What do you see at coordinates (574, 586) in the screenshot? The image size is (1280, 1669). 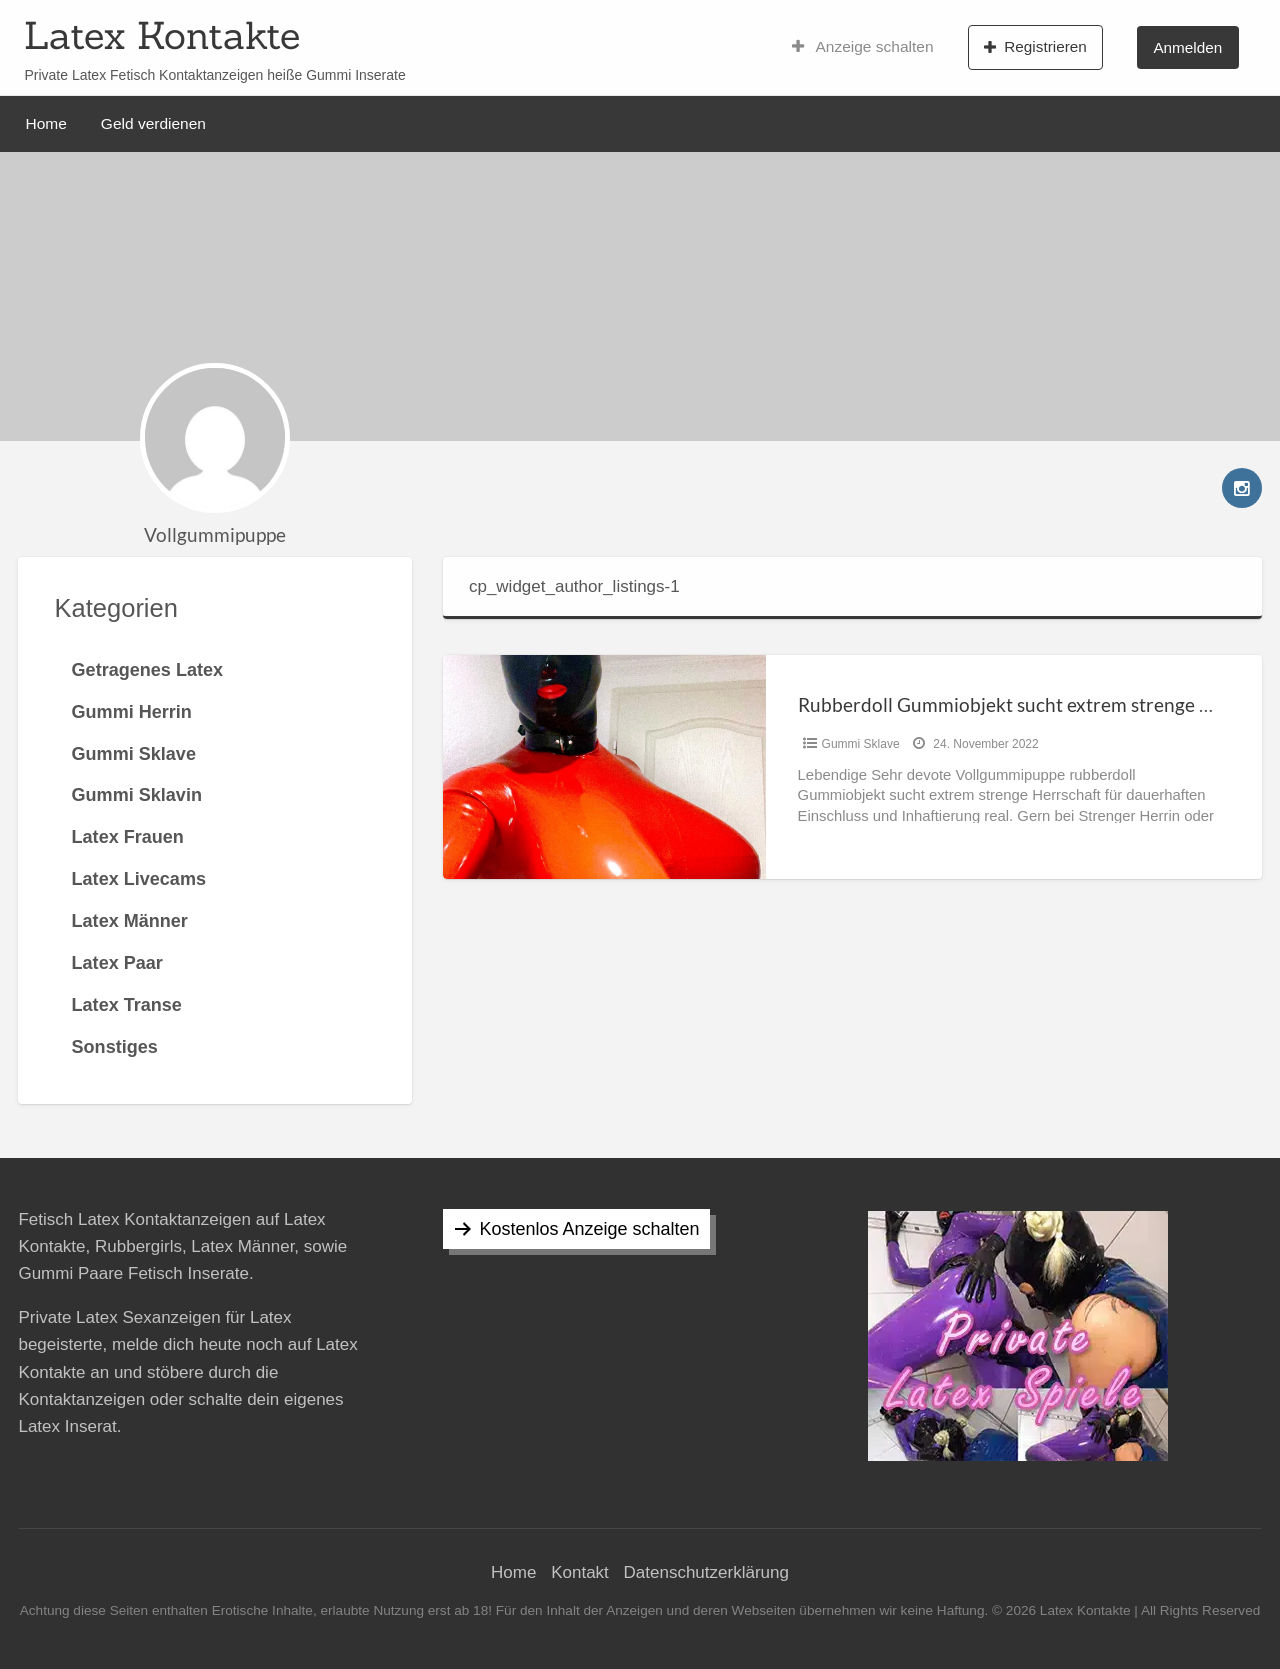 I see `cp_widget_author_listings-1 [tab]` at bounding box center [574, 586].